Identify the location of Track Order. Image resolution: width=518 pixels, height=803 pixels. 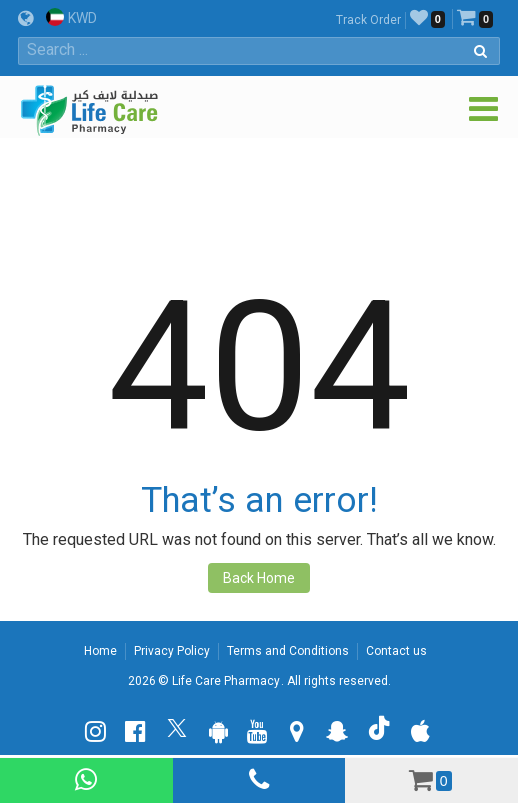
(368, 20).